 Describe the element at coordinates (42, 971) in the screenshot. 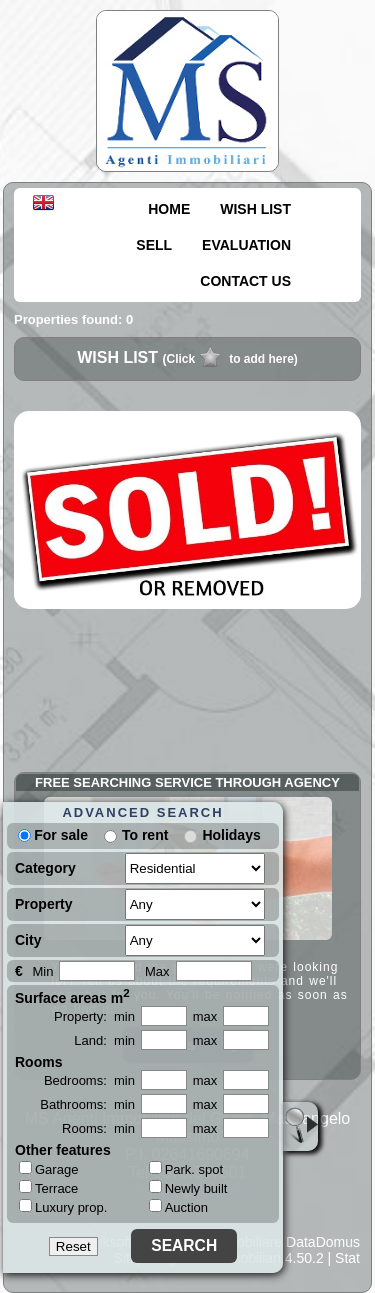

I see `Min` at that location.